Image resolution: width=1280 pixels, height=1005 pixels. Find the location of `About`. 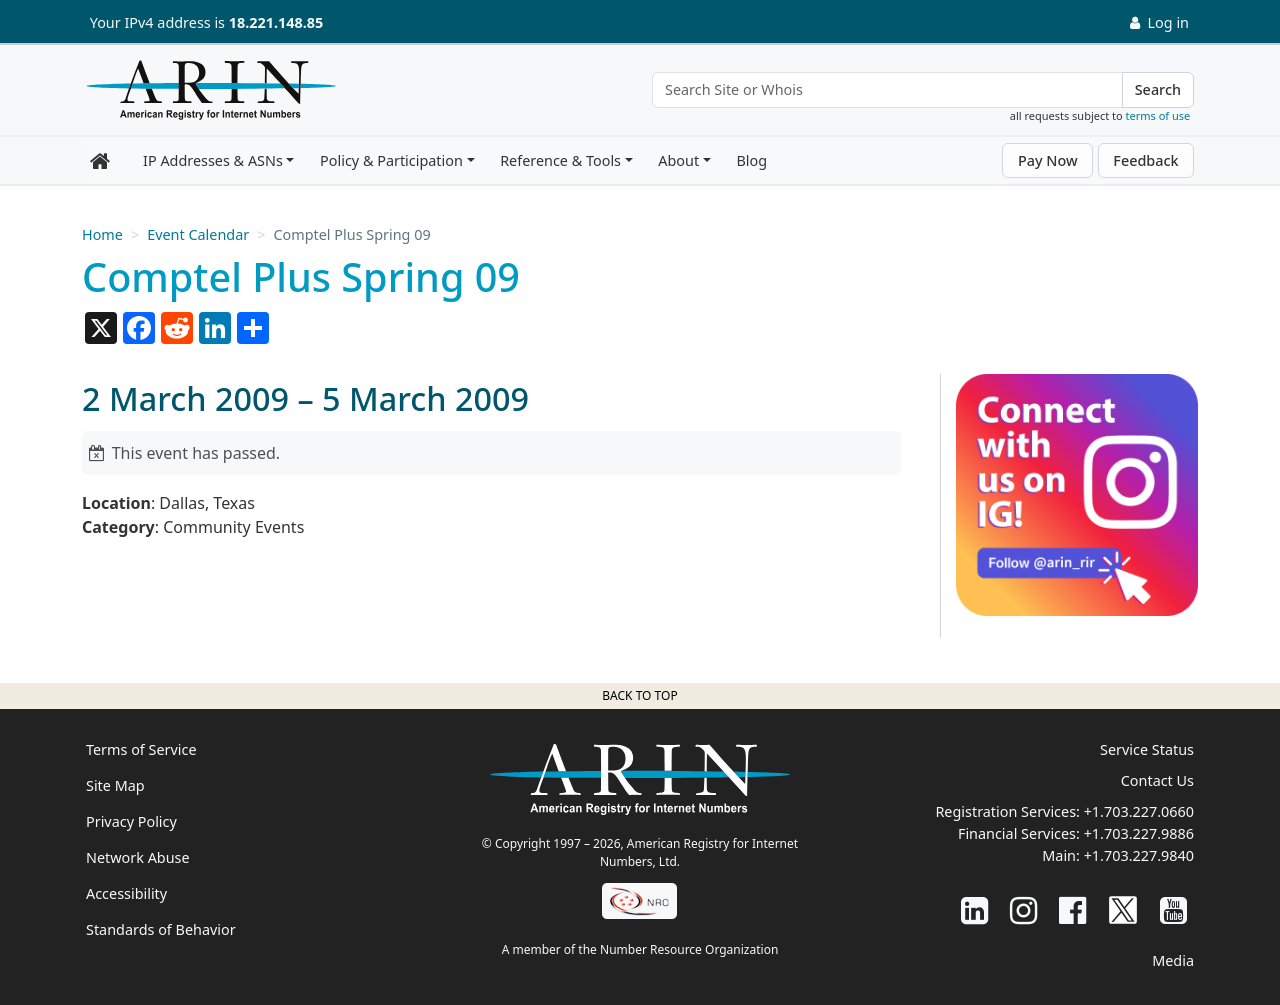

About is located at coordinates (678, 160).